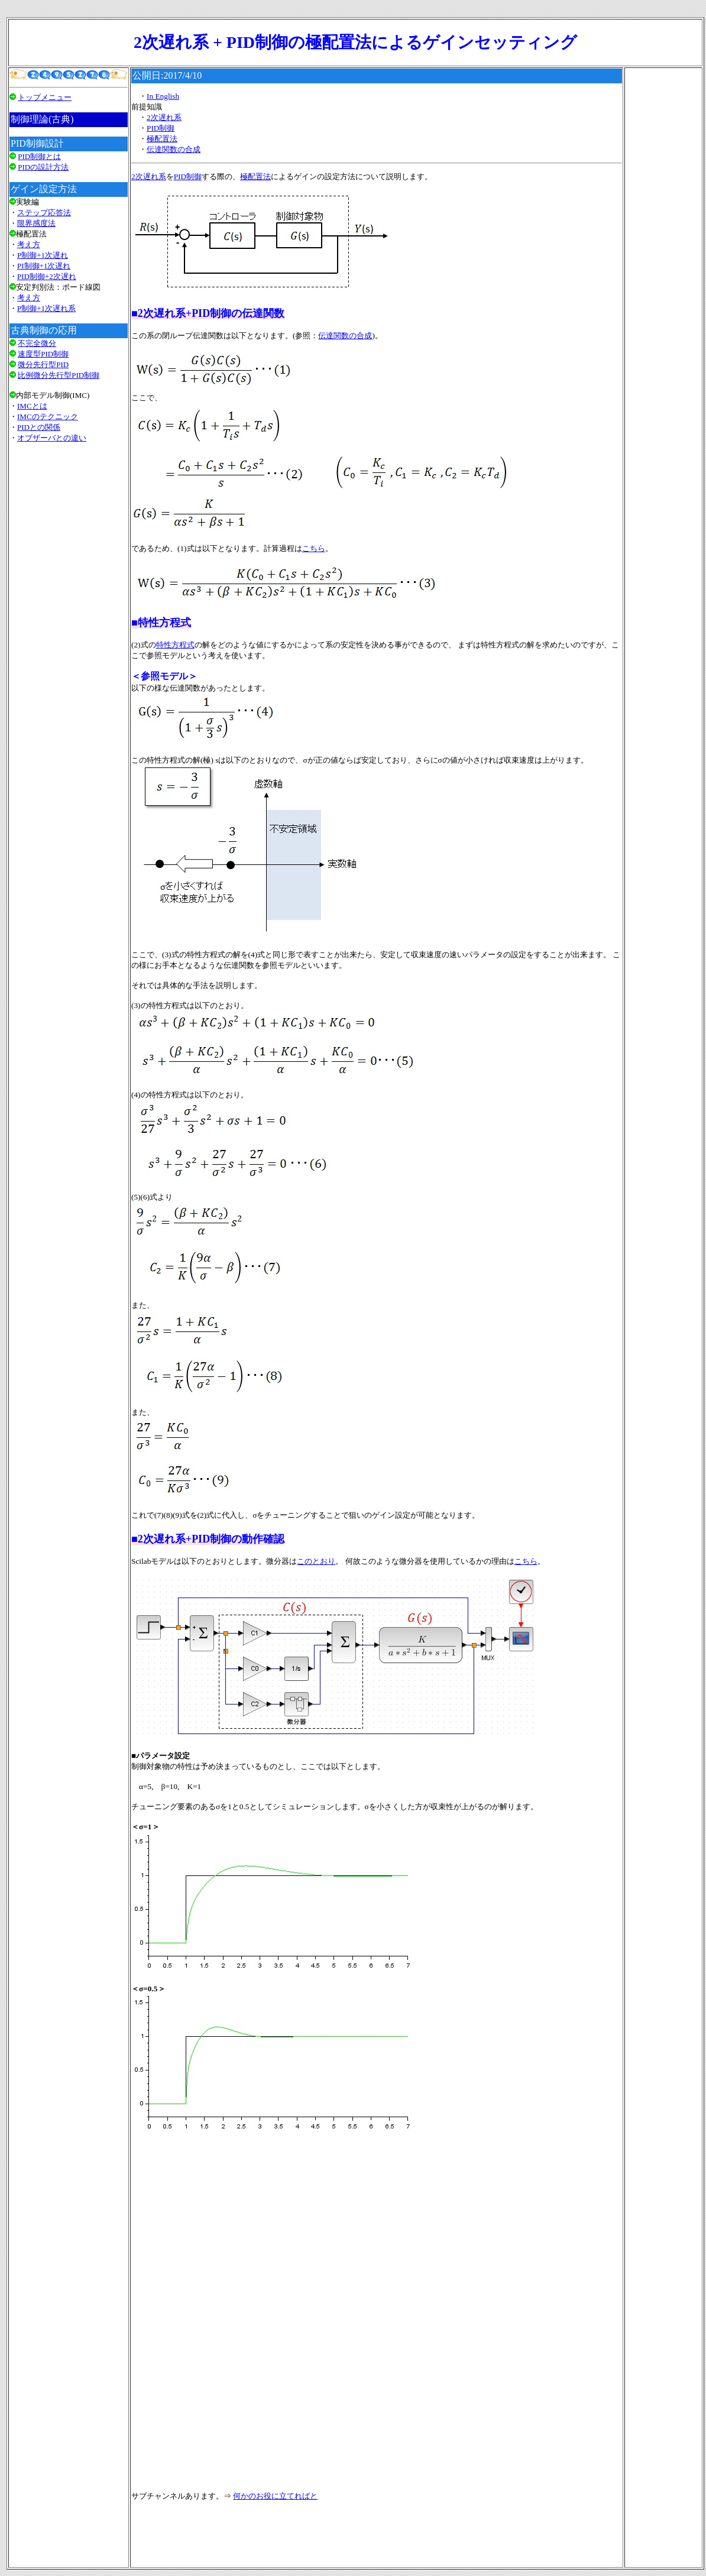  Describe the element at coordinates (44, 212) in the screenshot. I see `ステップ応答法` at that location.